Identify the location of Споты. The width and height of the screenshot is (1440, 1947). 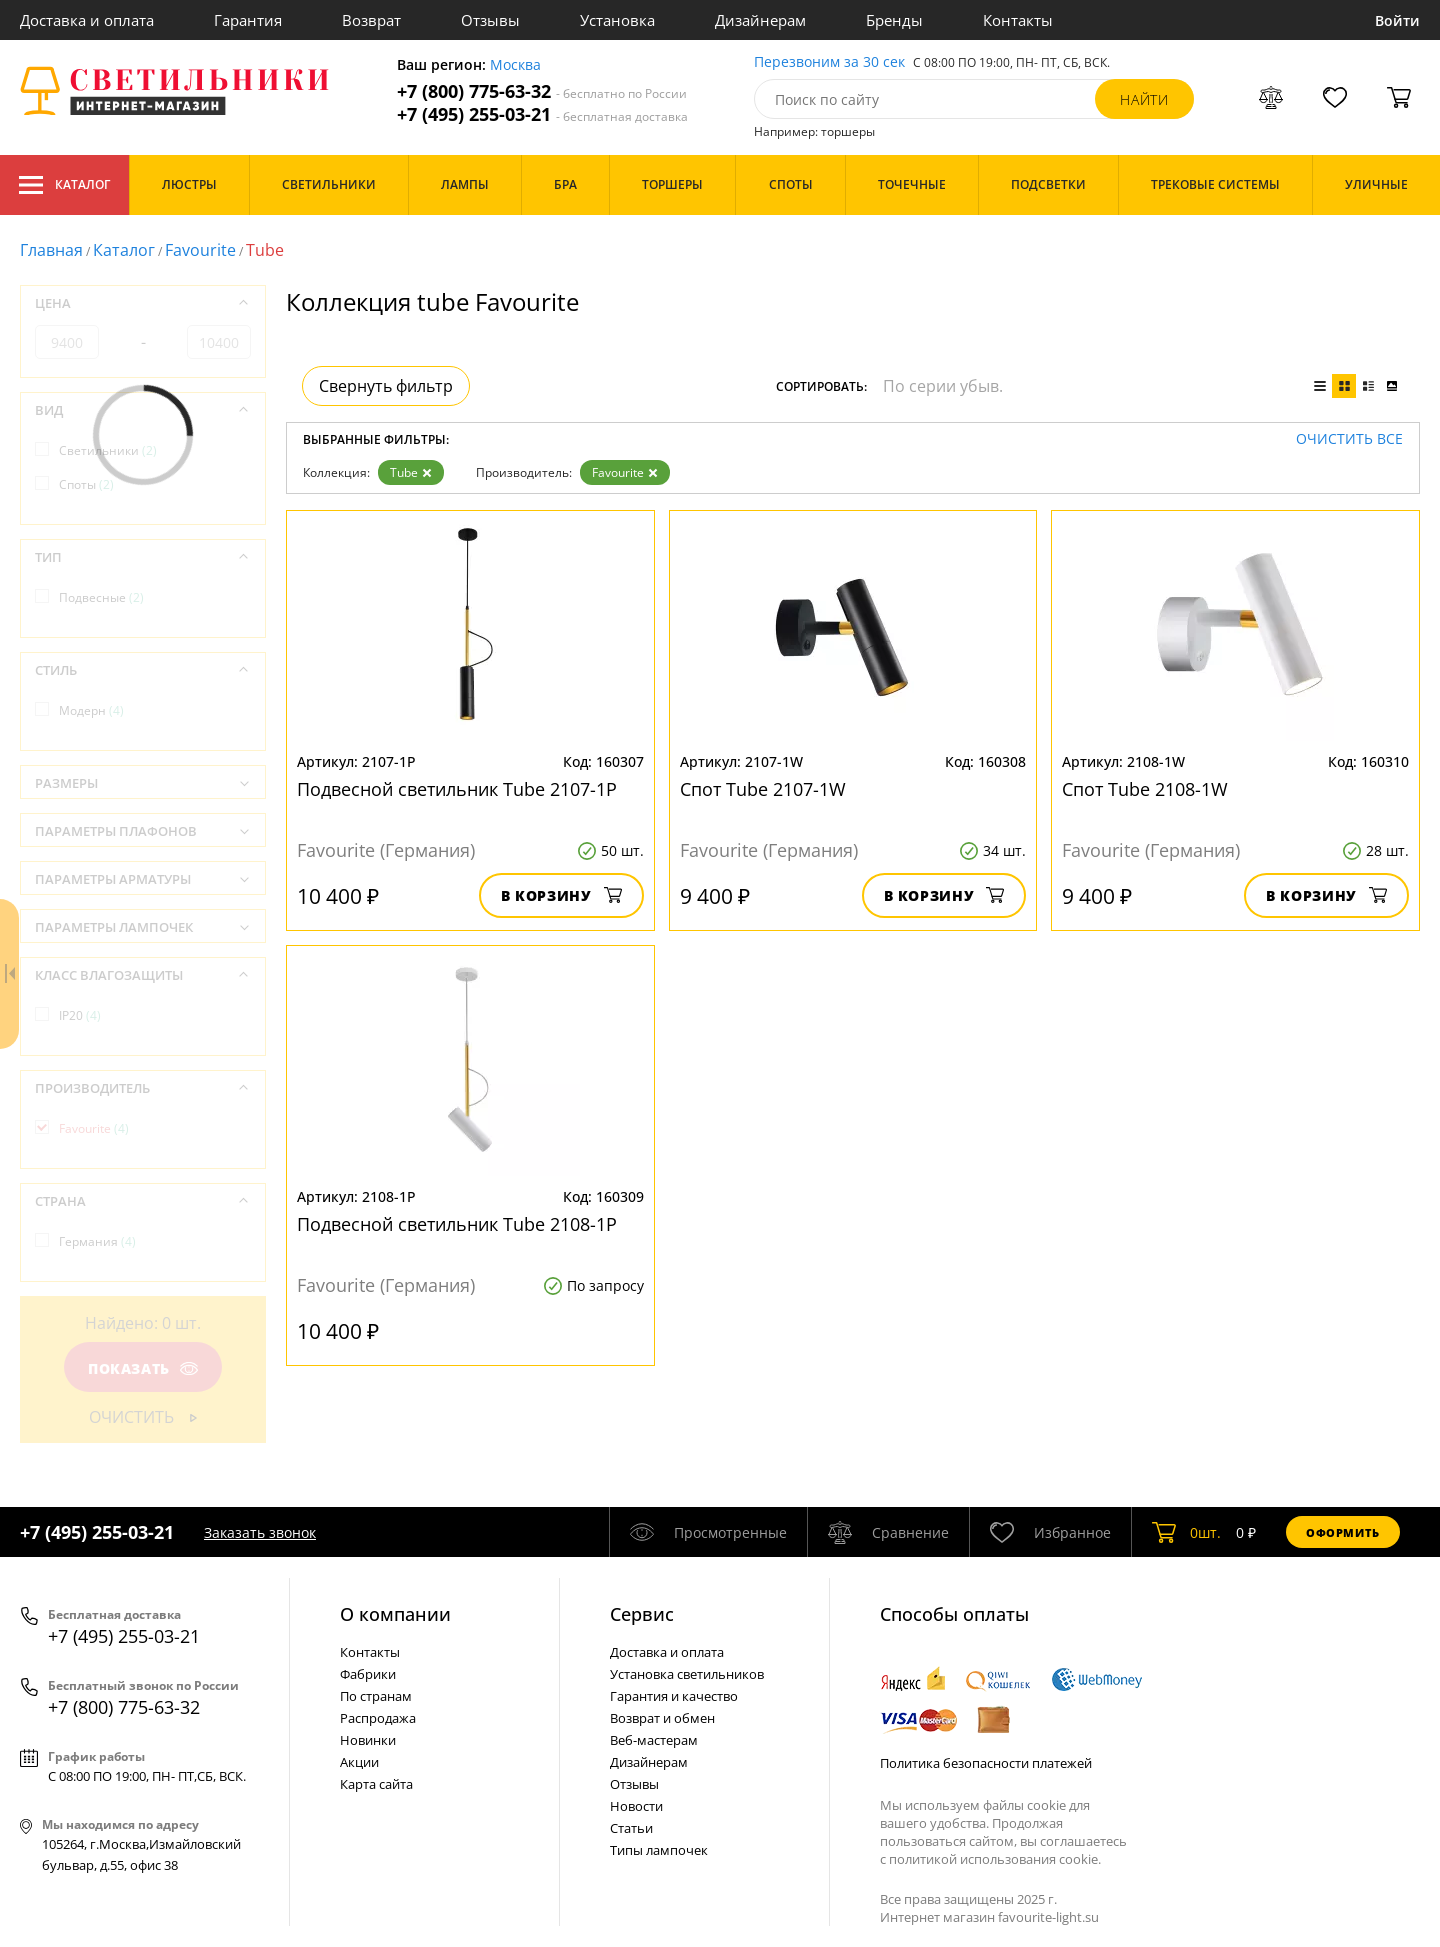
(86, 484).